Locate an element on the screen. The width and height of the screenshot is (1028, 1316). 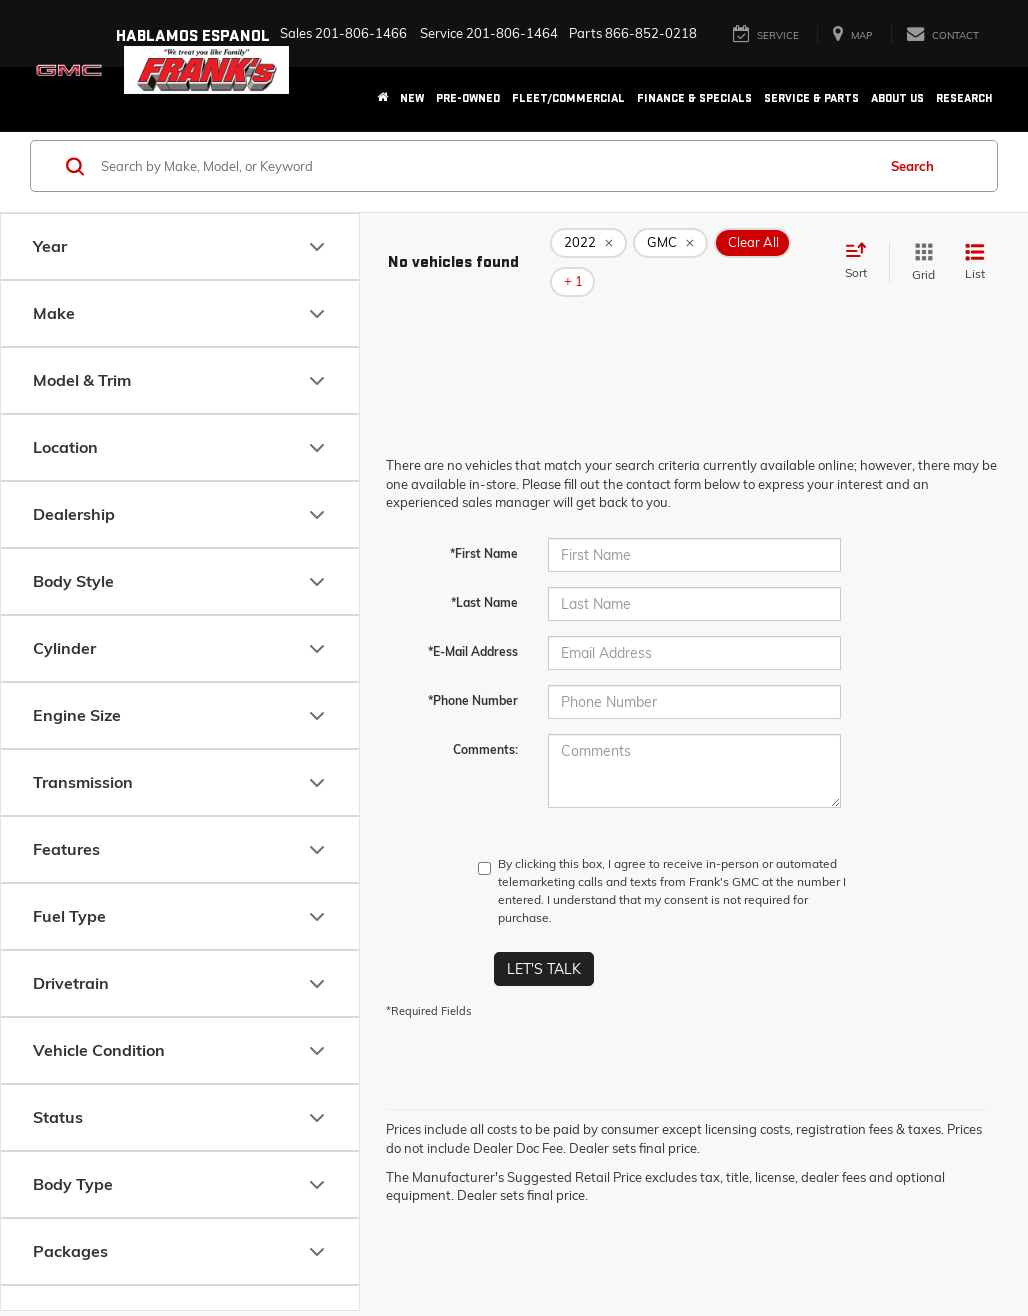
Fleet/Commercial [button] is located at coordinates (568, 98).